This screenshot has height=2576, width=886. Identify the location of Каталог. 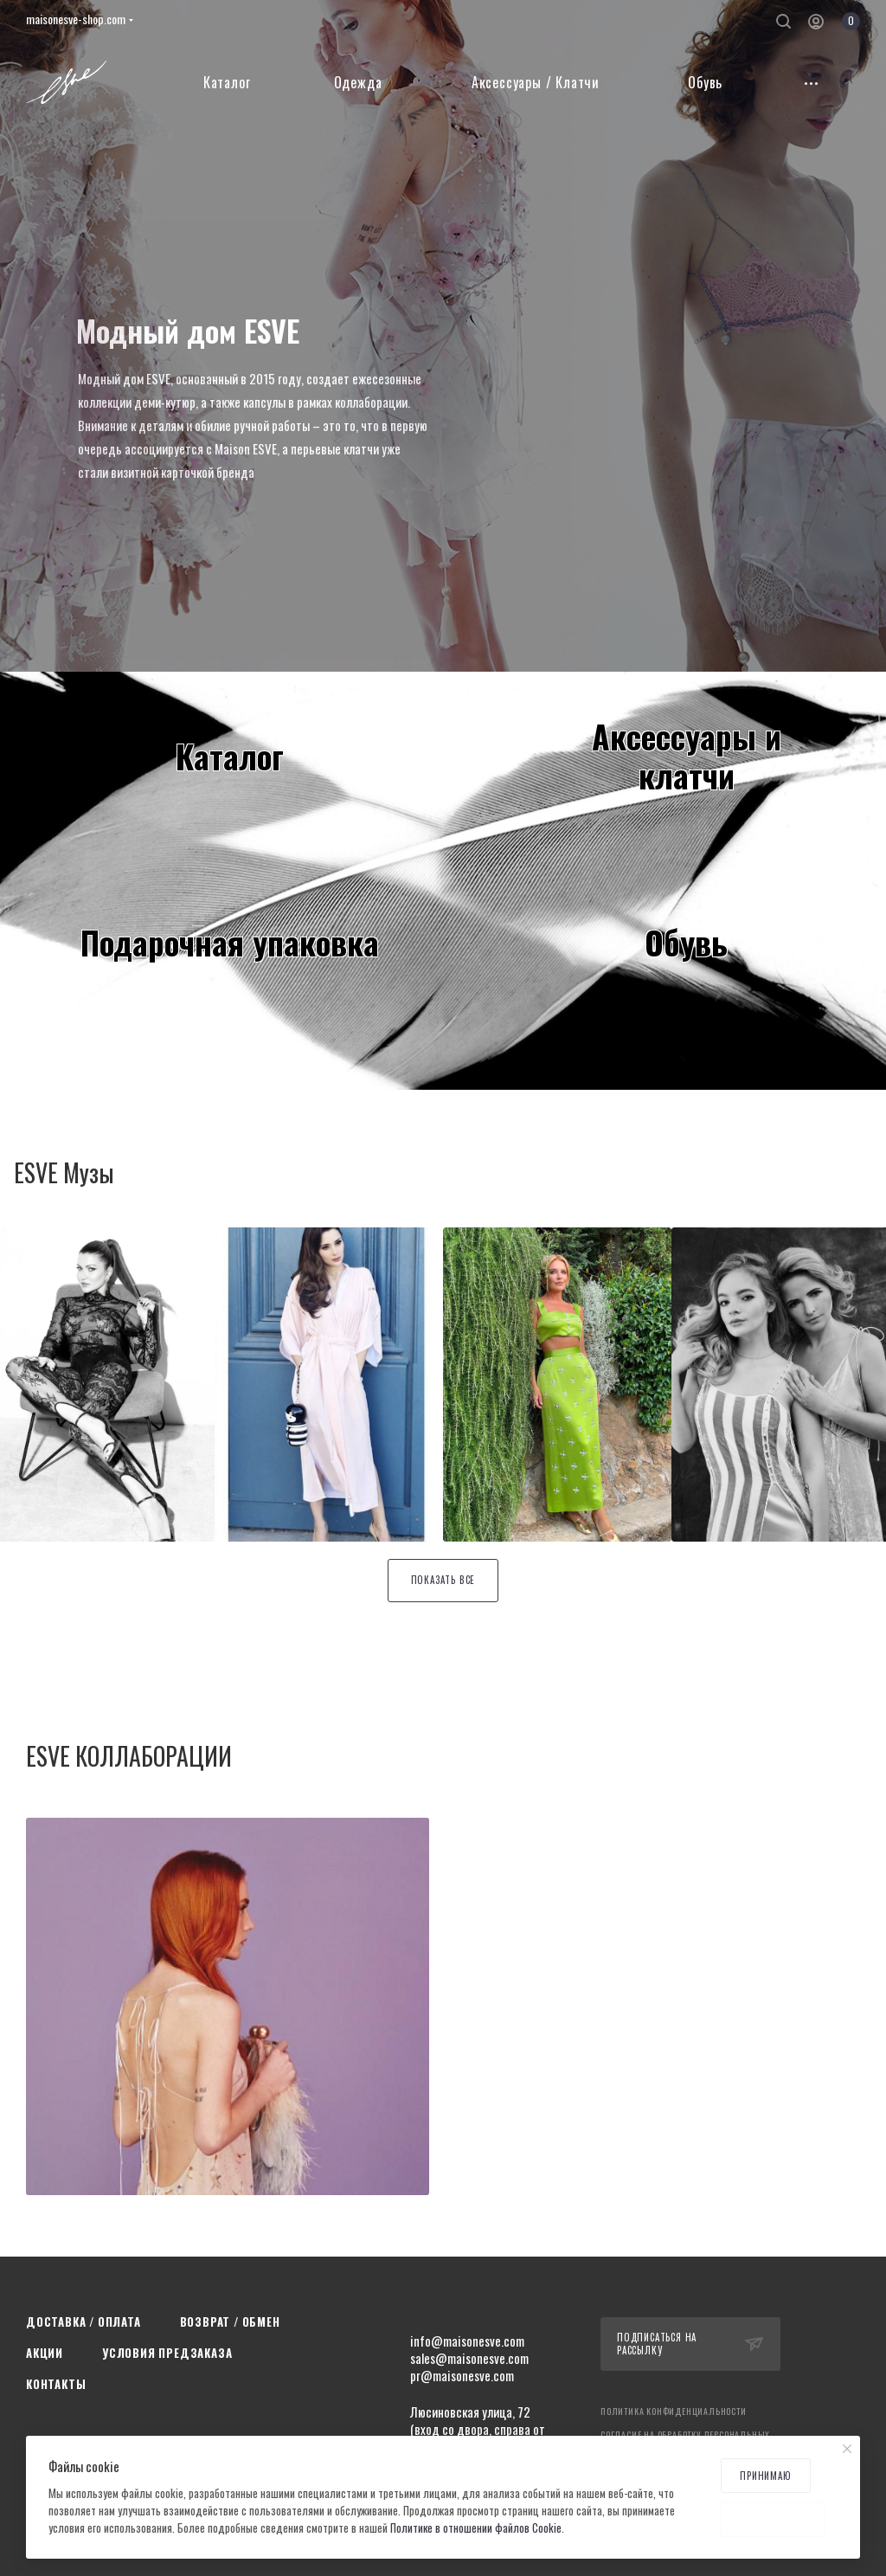
(230, 755).